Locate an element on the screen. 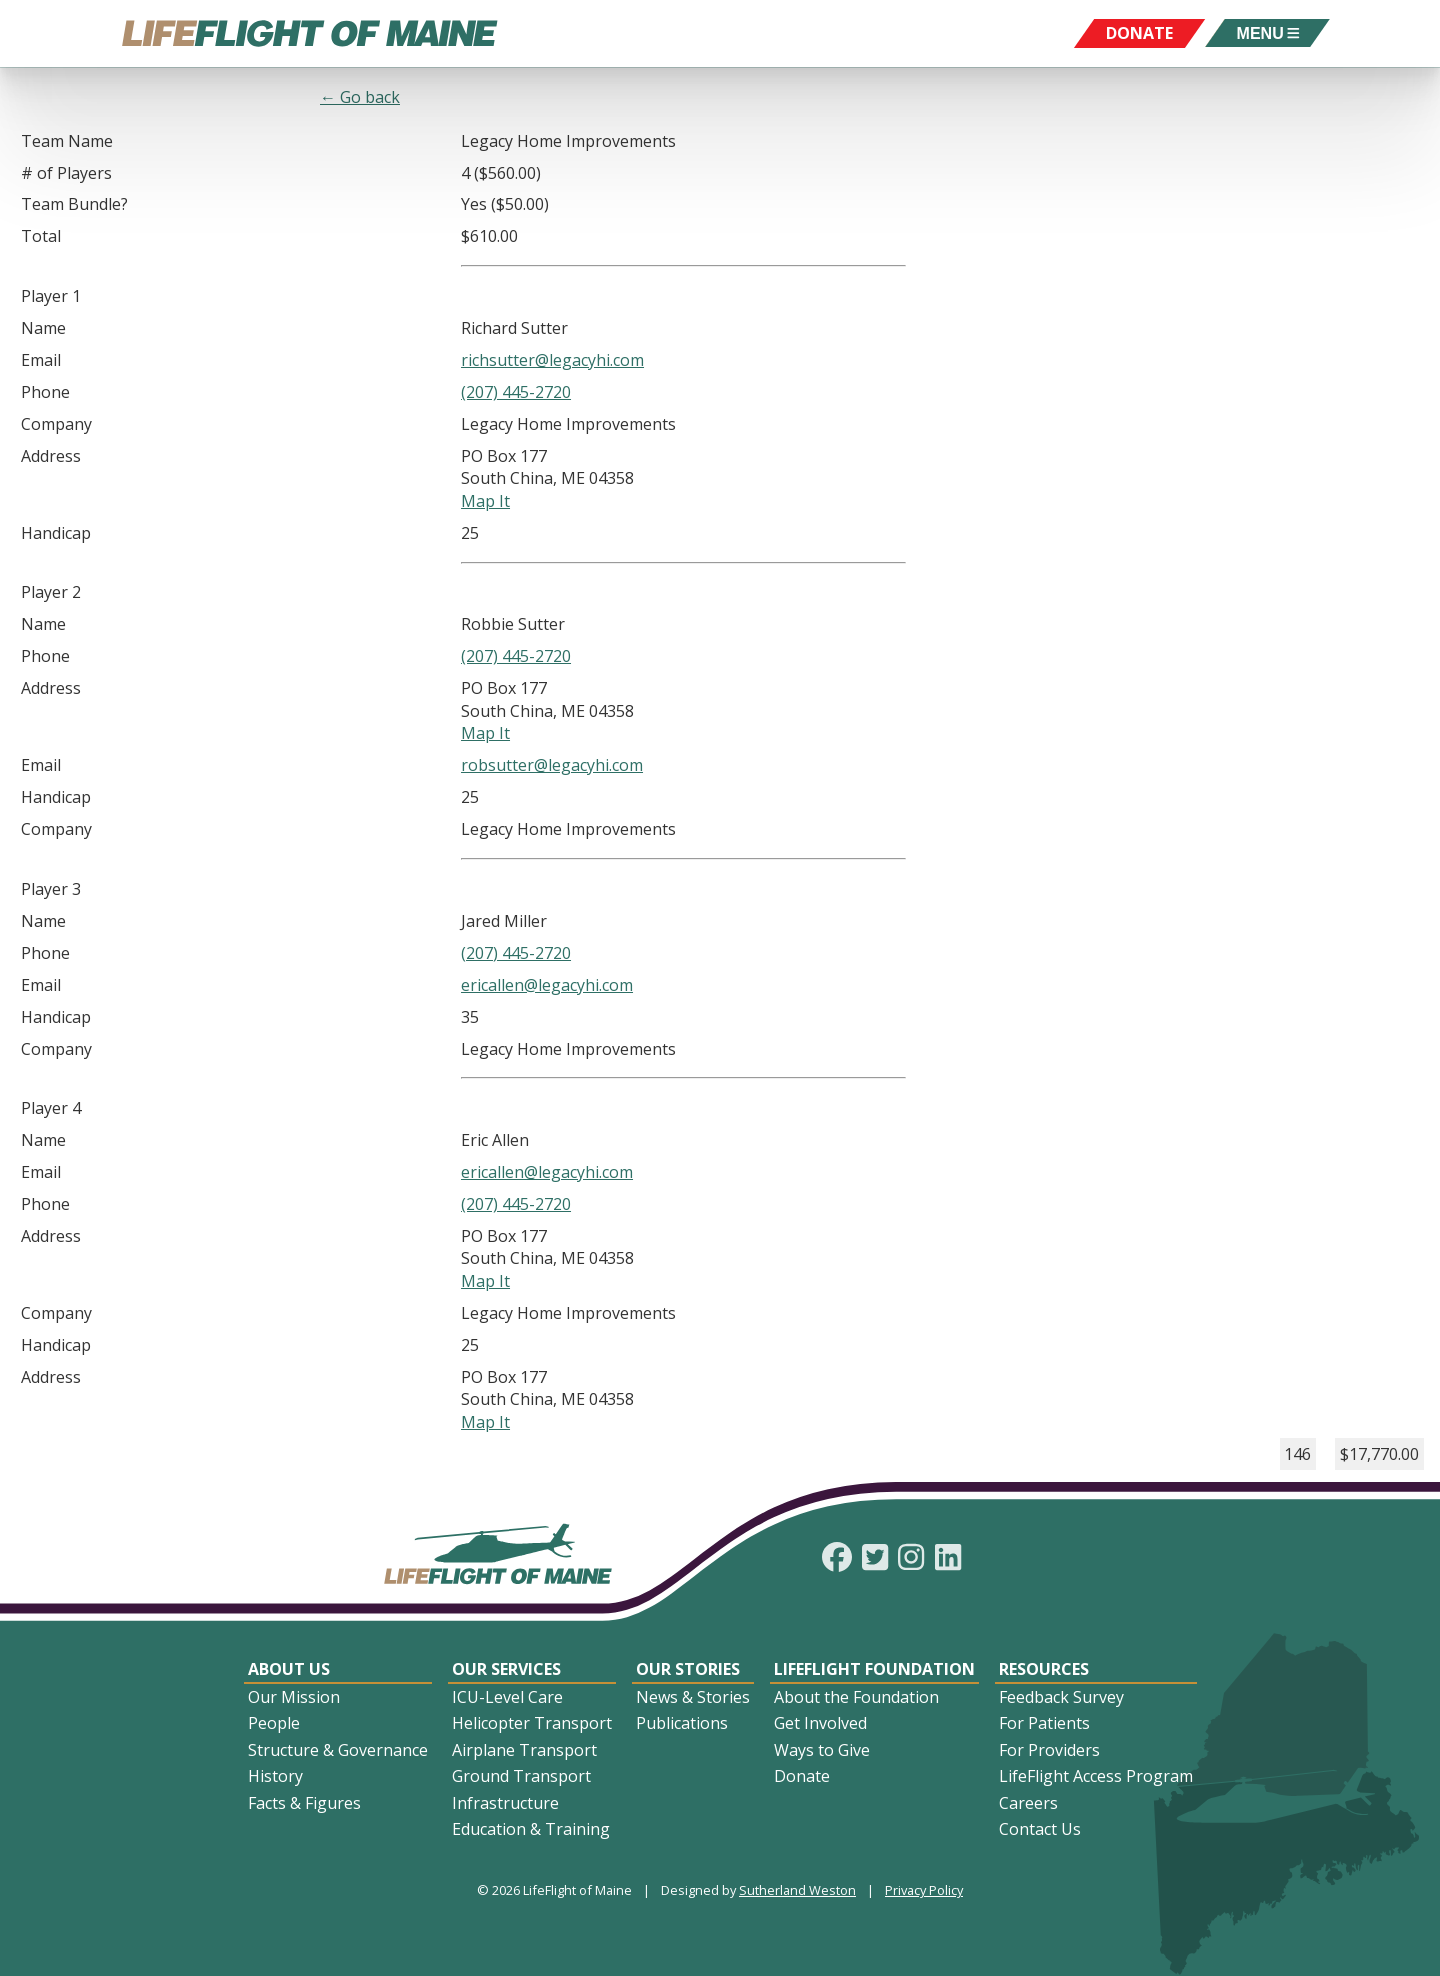 The width and height of the screenshot is (1440, 1976). Facts & Figures is located at coordinates (304, 1803).